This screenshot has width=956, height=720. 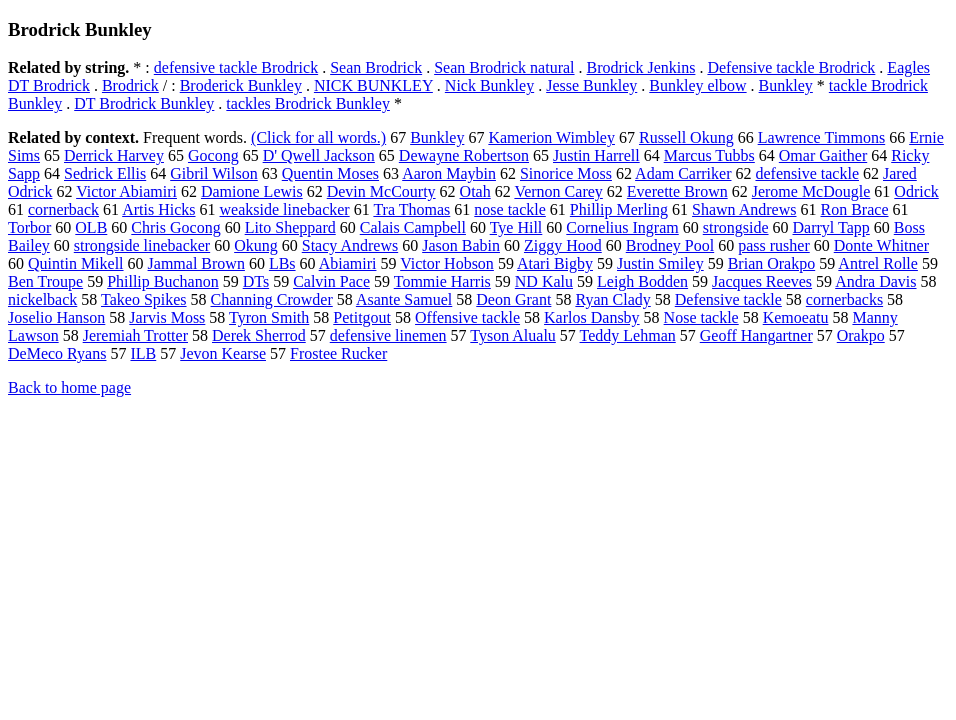 What do you see at coordinates (516, 227) in the screenshot?
I see `Tye Hill` at bounding box center [516, 227].